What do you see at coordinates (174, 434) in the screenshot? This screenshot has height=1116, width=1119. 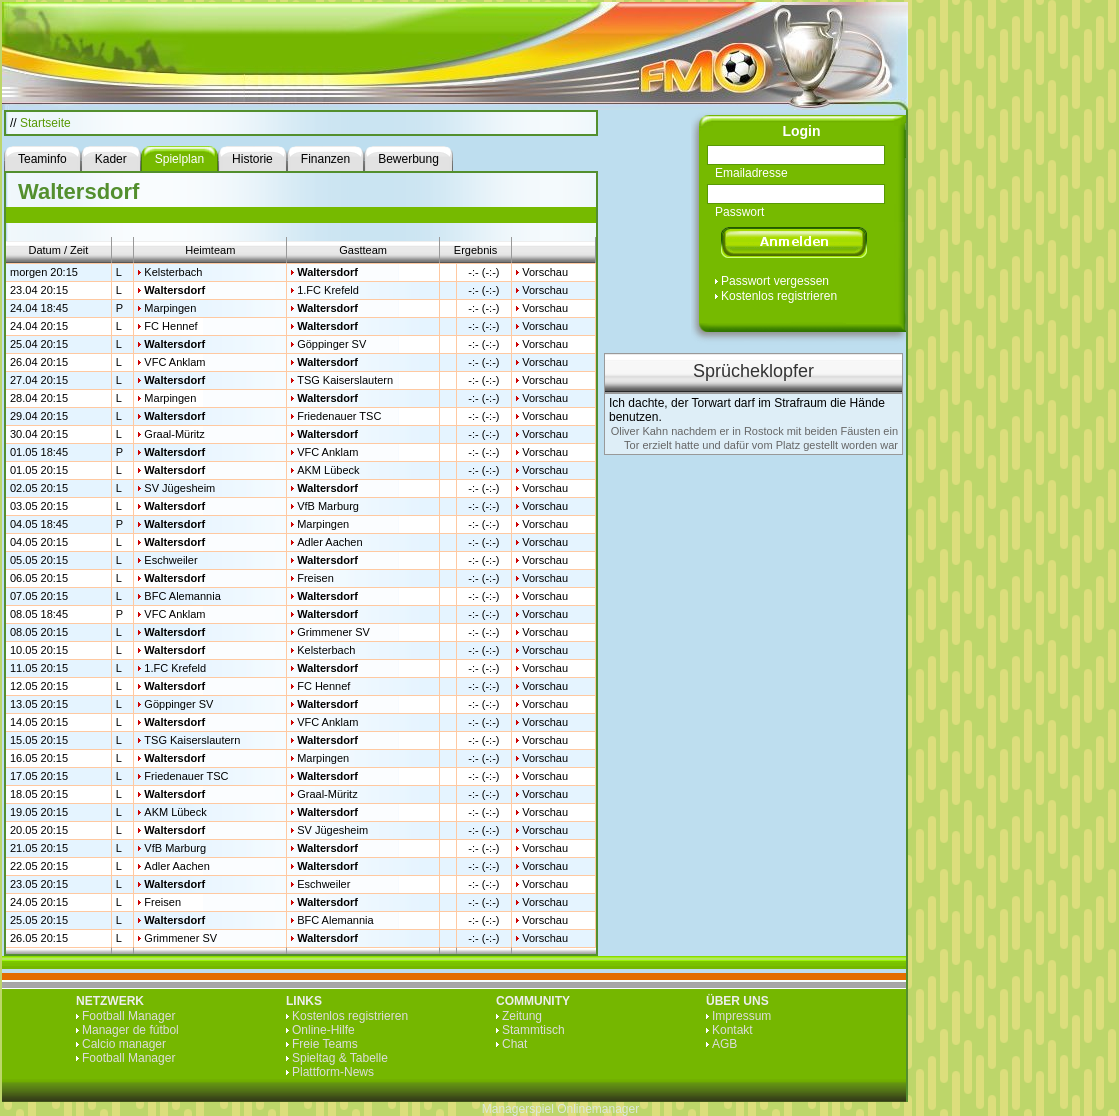 I see `Graal-Müritz` at bounding box center [174, 434].